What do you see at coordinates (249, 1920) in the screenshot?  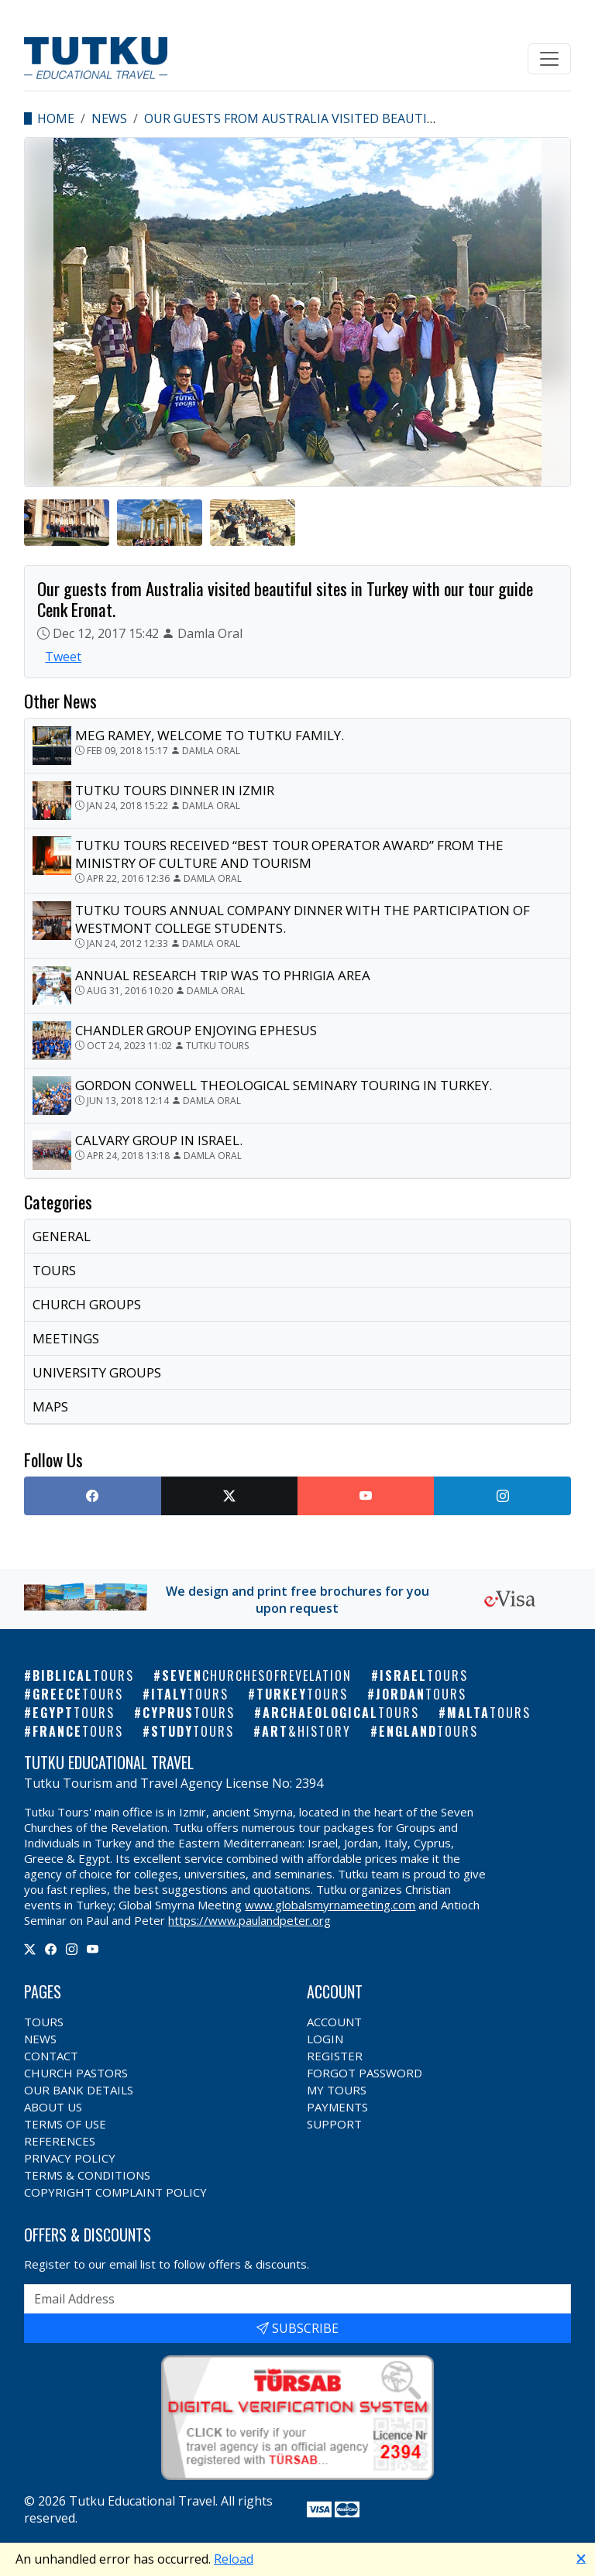 I see `https://www.paulandpeter.org` at bounding box center [249, 1920].